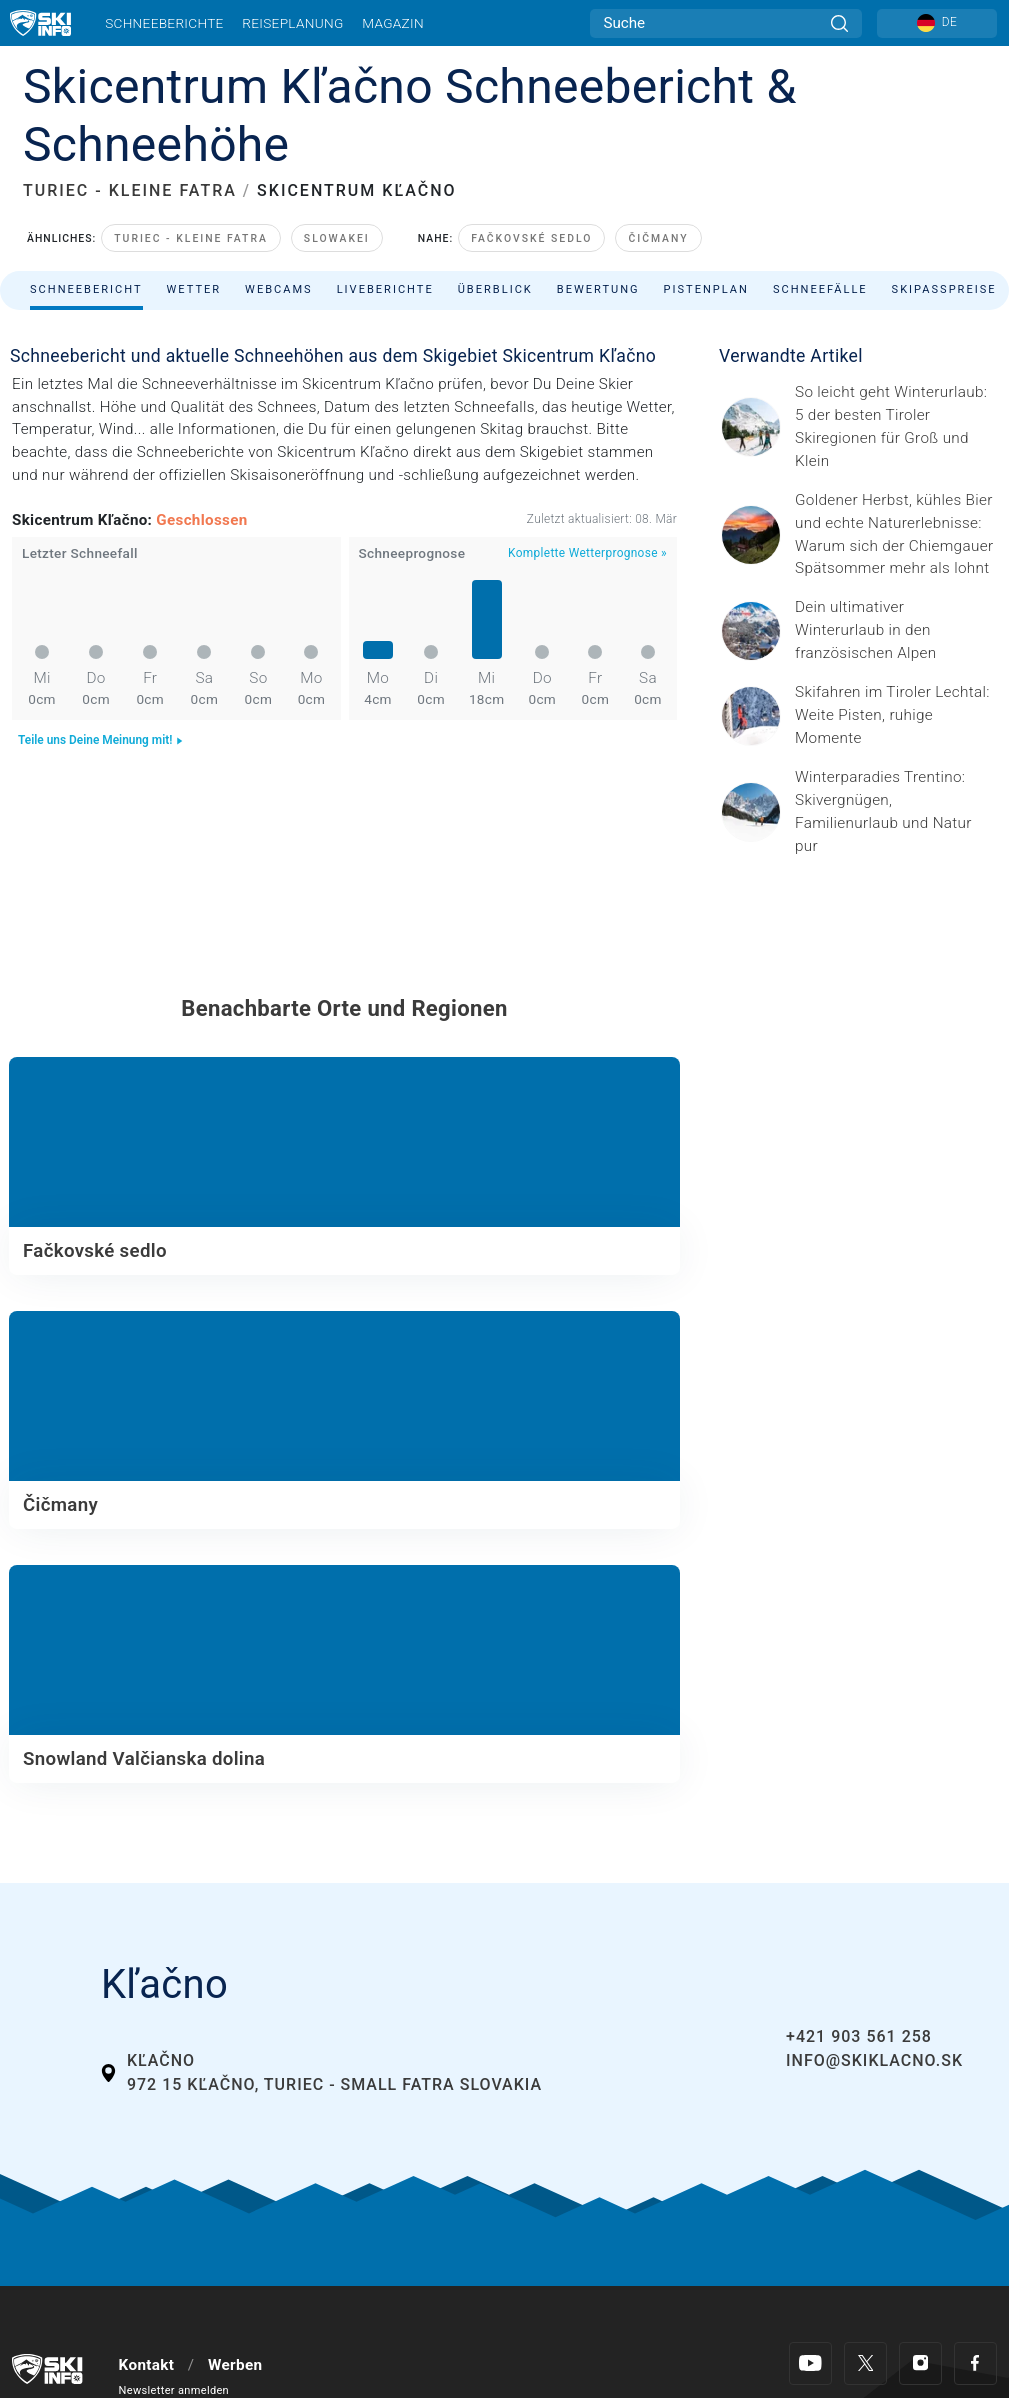 The image size is (1009, 2398). Describe the element at coordinates (658, 238) in the screenshot. I see `Čičmany` at that location.